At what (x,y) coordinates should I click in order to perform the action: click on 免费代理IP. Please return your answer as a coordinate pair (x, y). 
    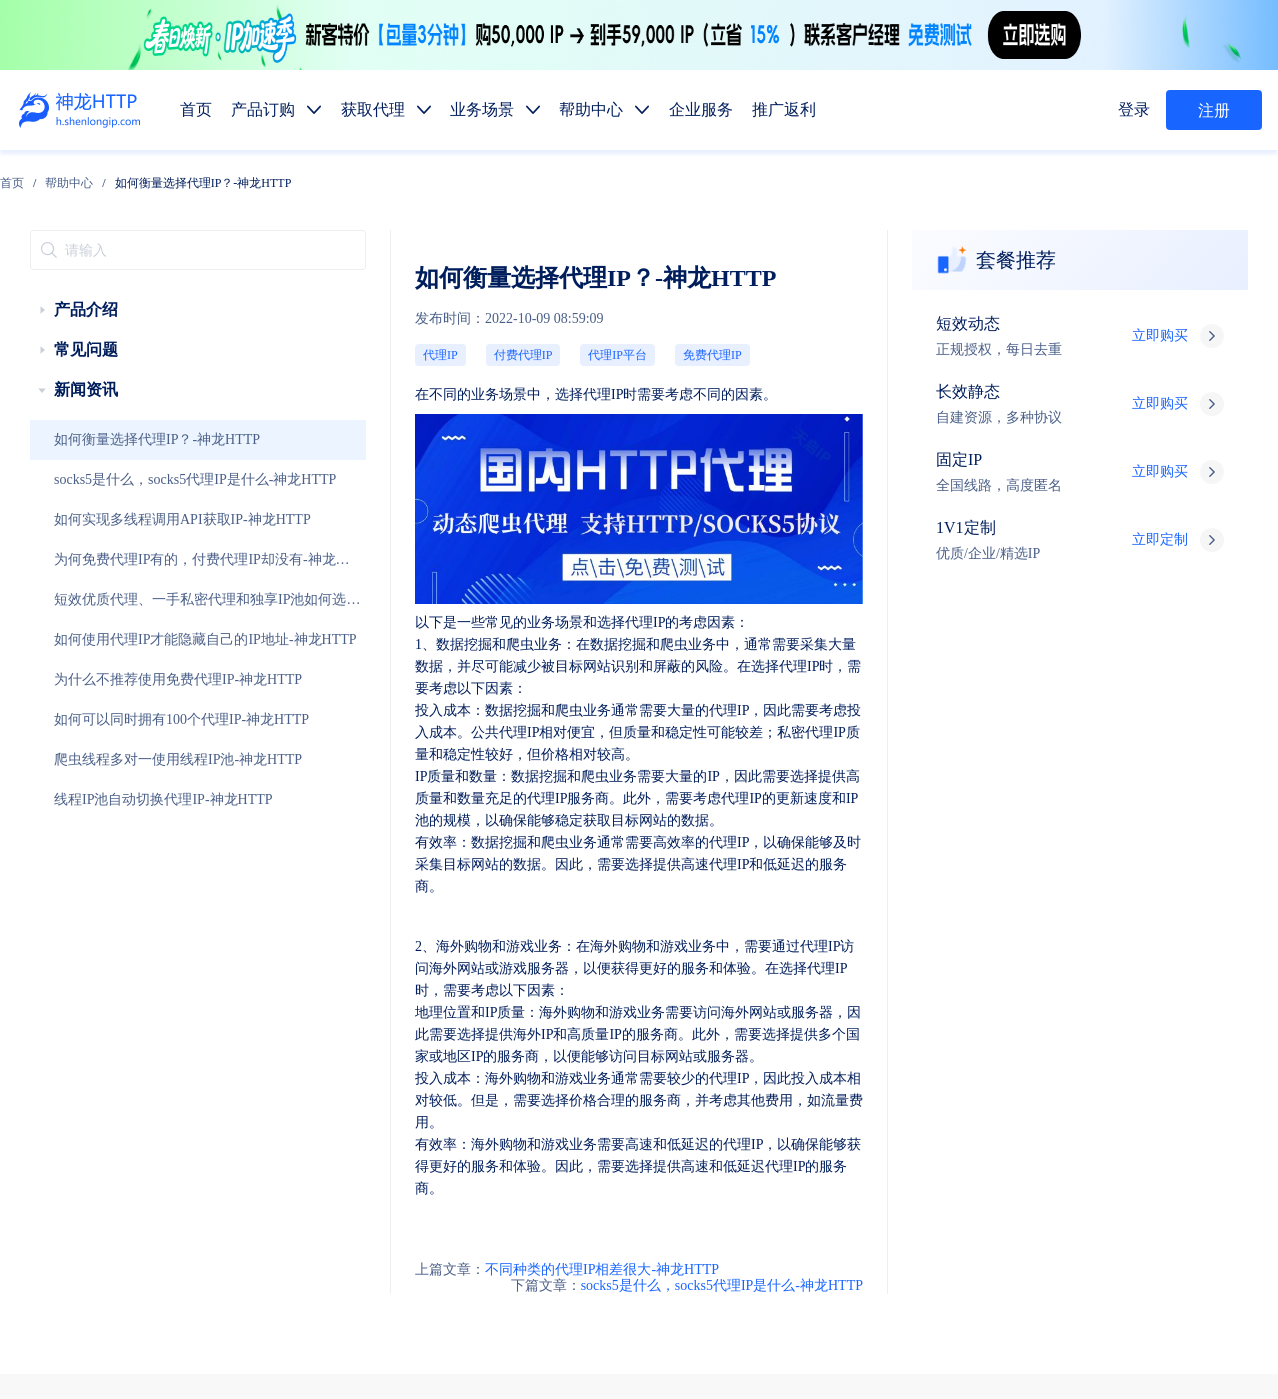
    Looking at the image, I should click on (474, 290).